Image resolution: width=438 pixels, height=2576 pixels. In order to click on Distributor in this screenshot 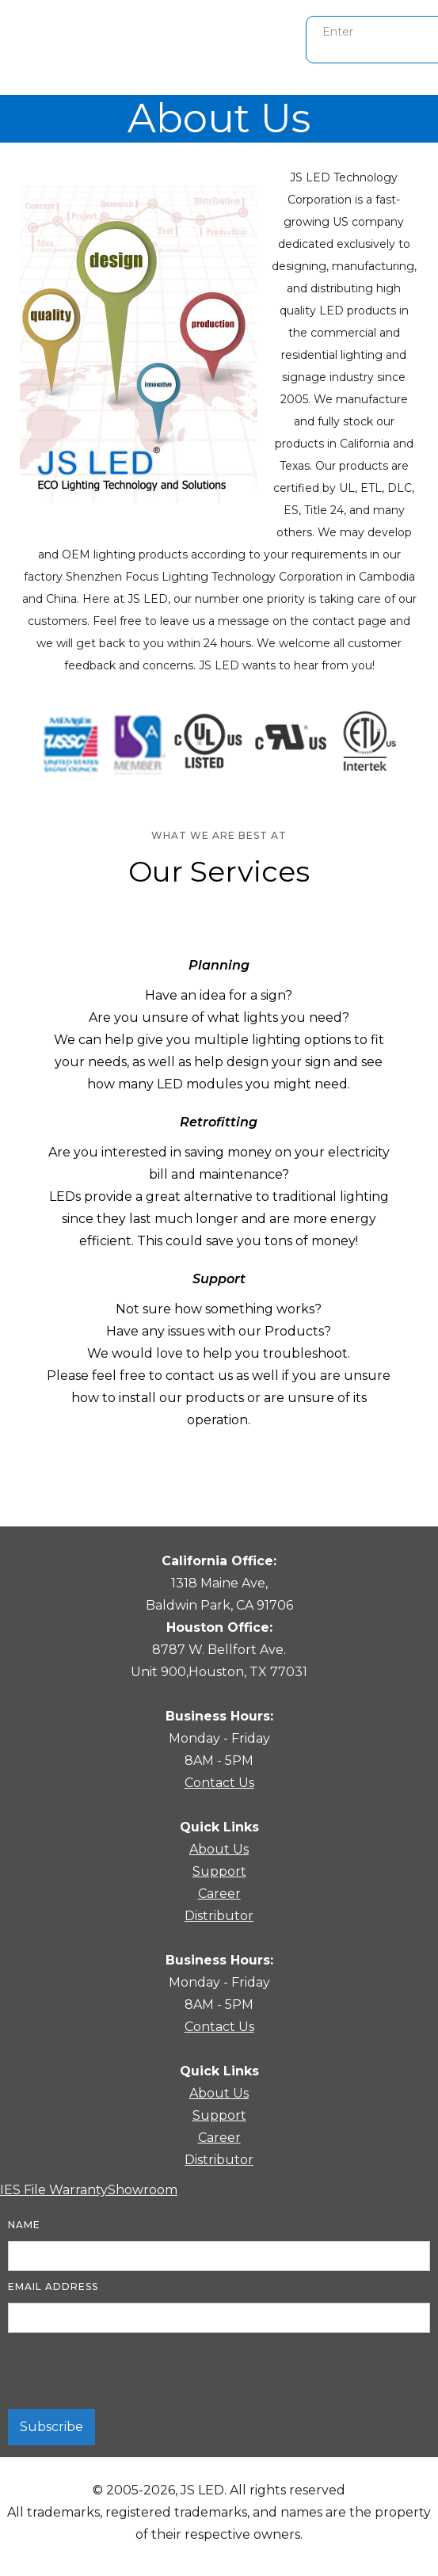, I will do `click(219, 1915)`.